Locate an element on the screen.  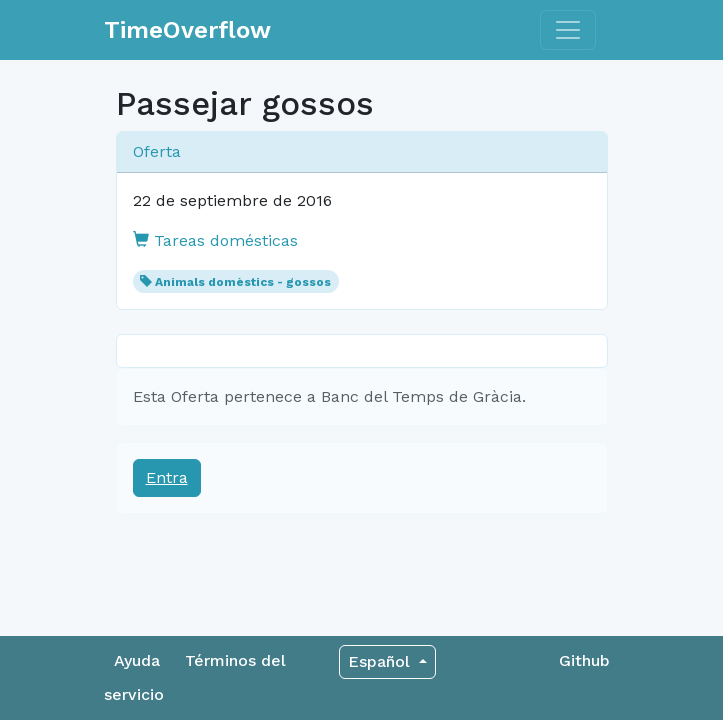
TimeOverflow is located at coordinates (187, 30).